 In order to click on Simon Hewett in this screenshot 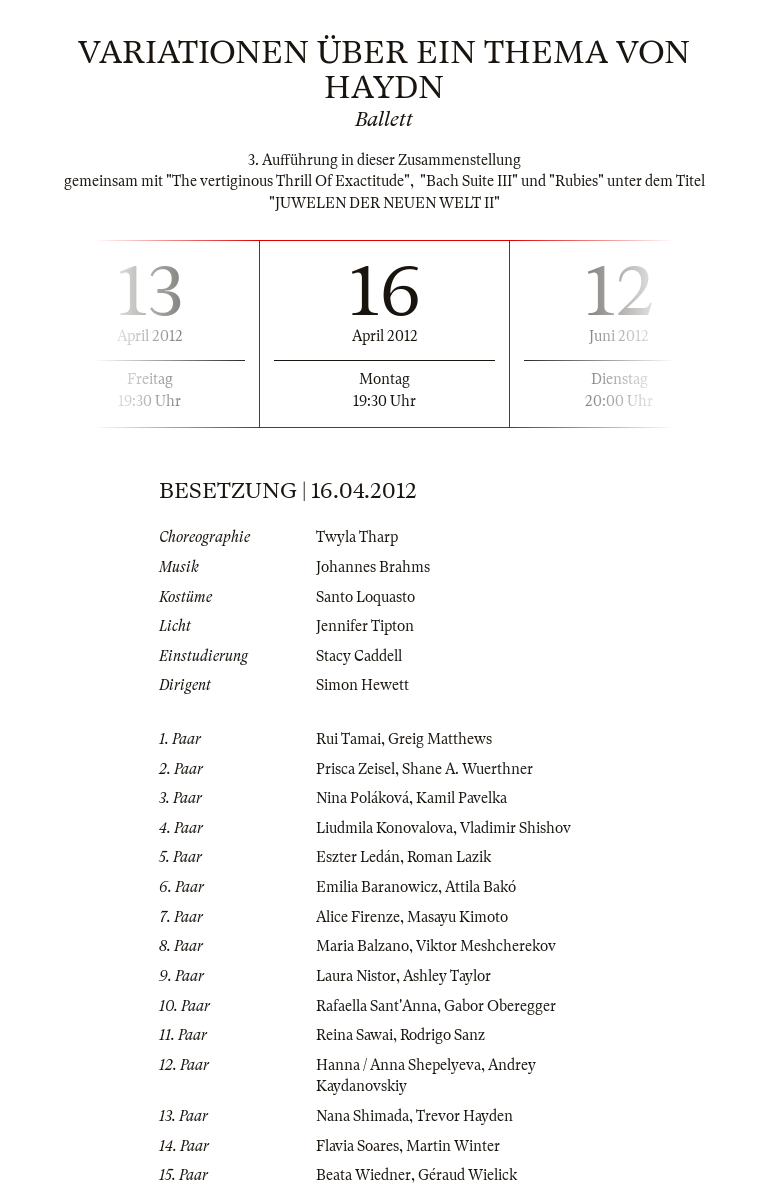, I will do `click(362, 685)`.